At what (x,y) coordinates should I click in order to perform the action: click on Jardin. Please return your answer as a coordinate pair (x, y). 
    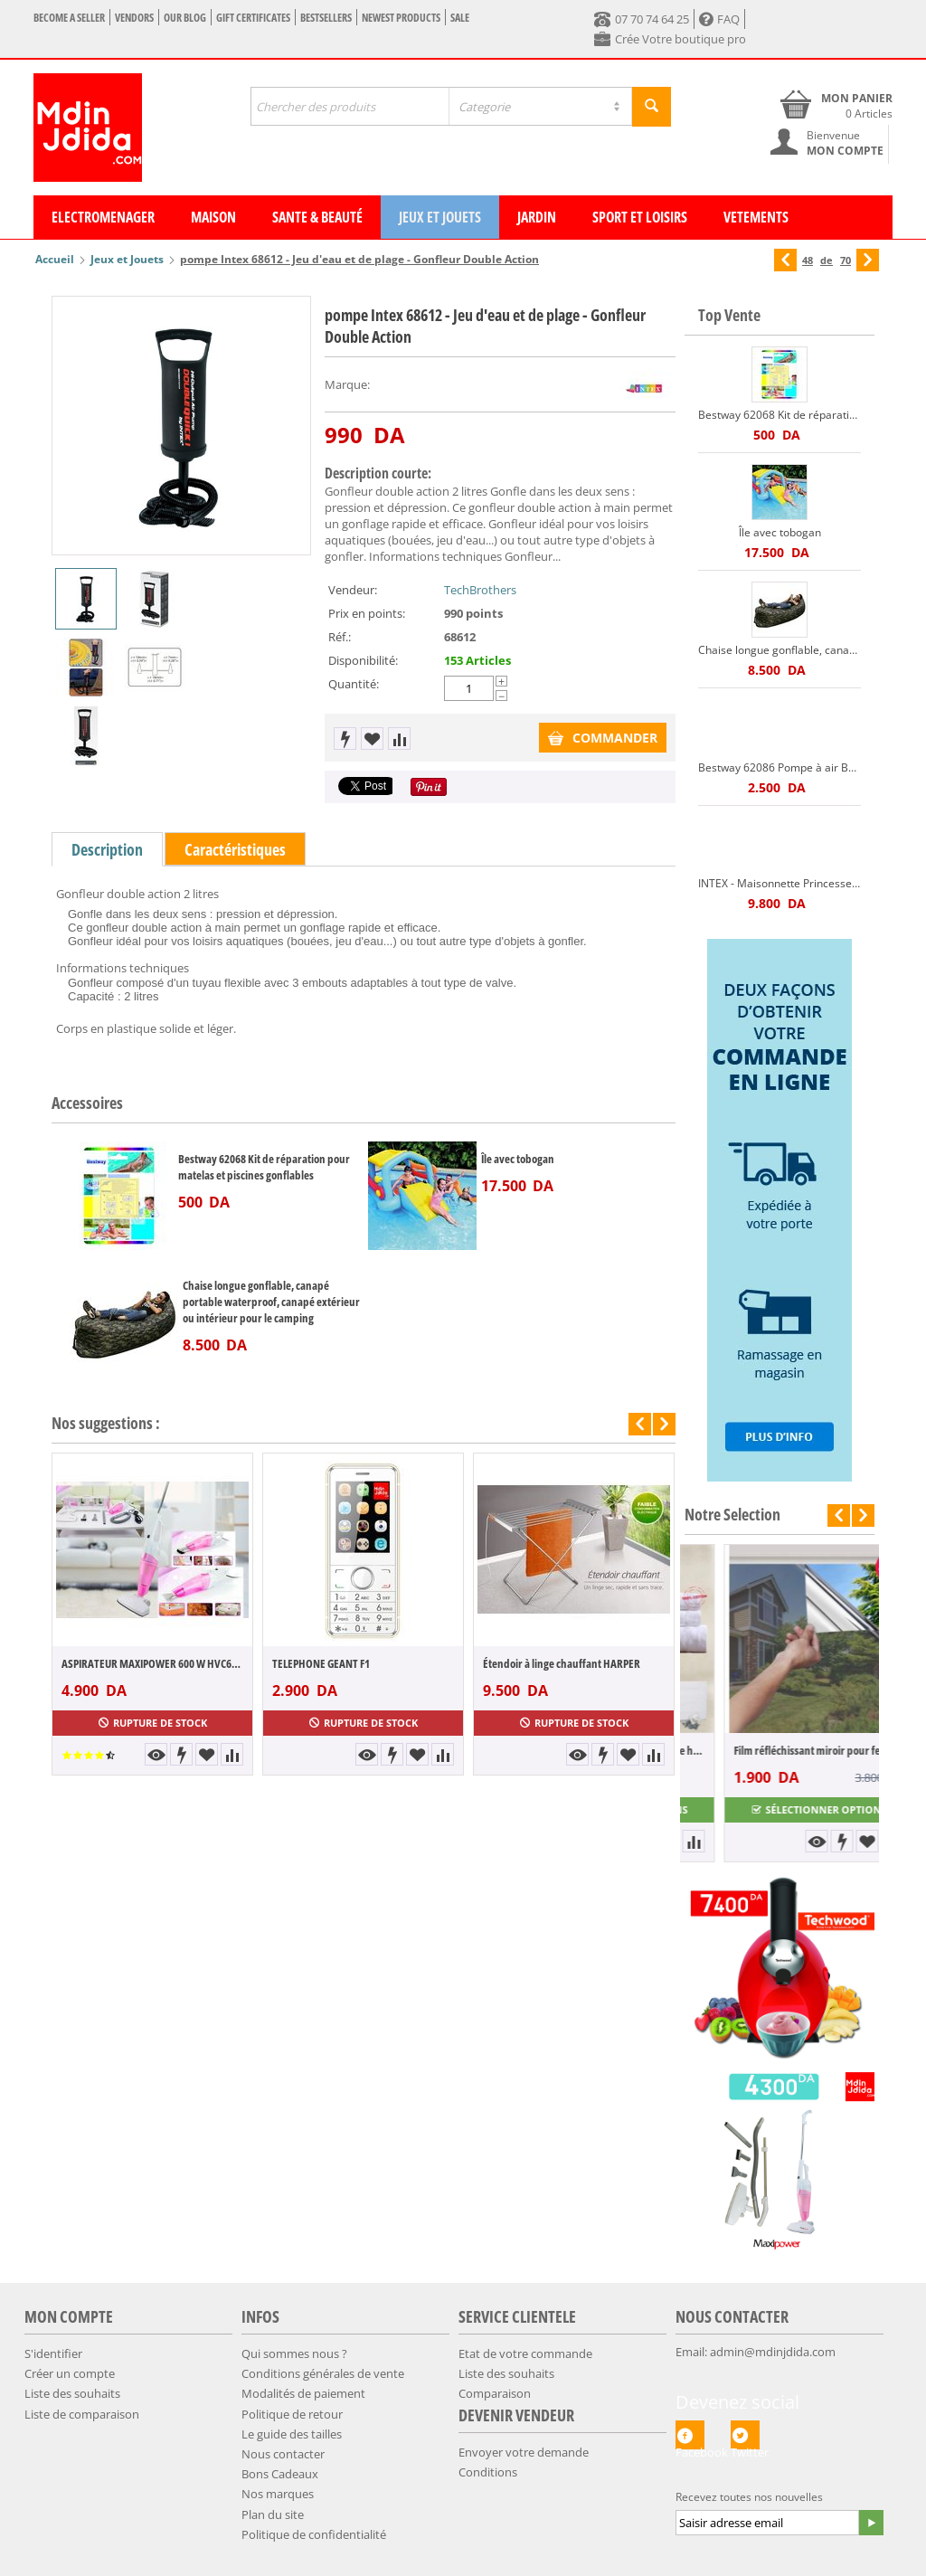
    Looking at the image, I should click on (536, 217).